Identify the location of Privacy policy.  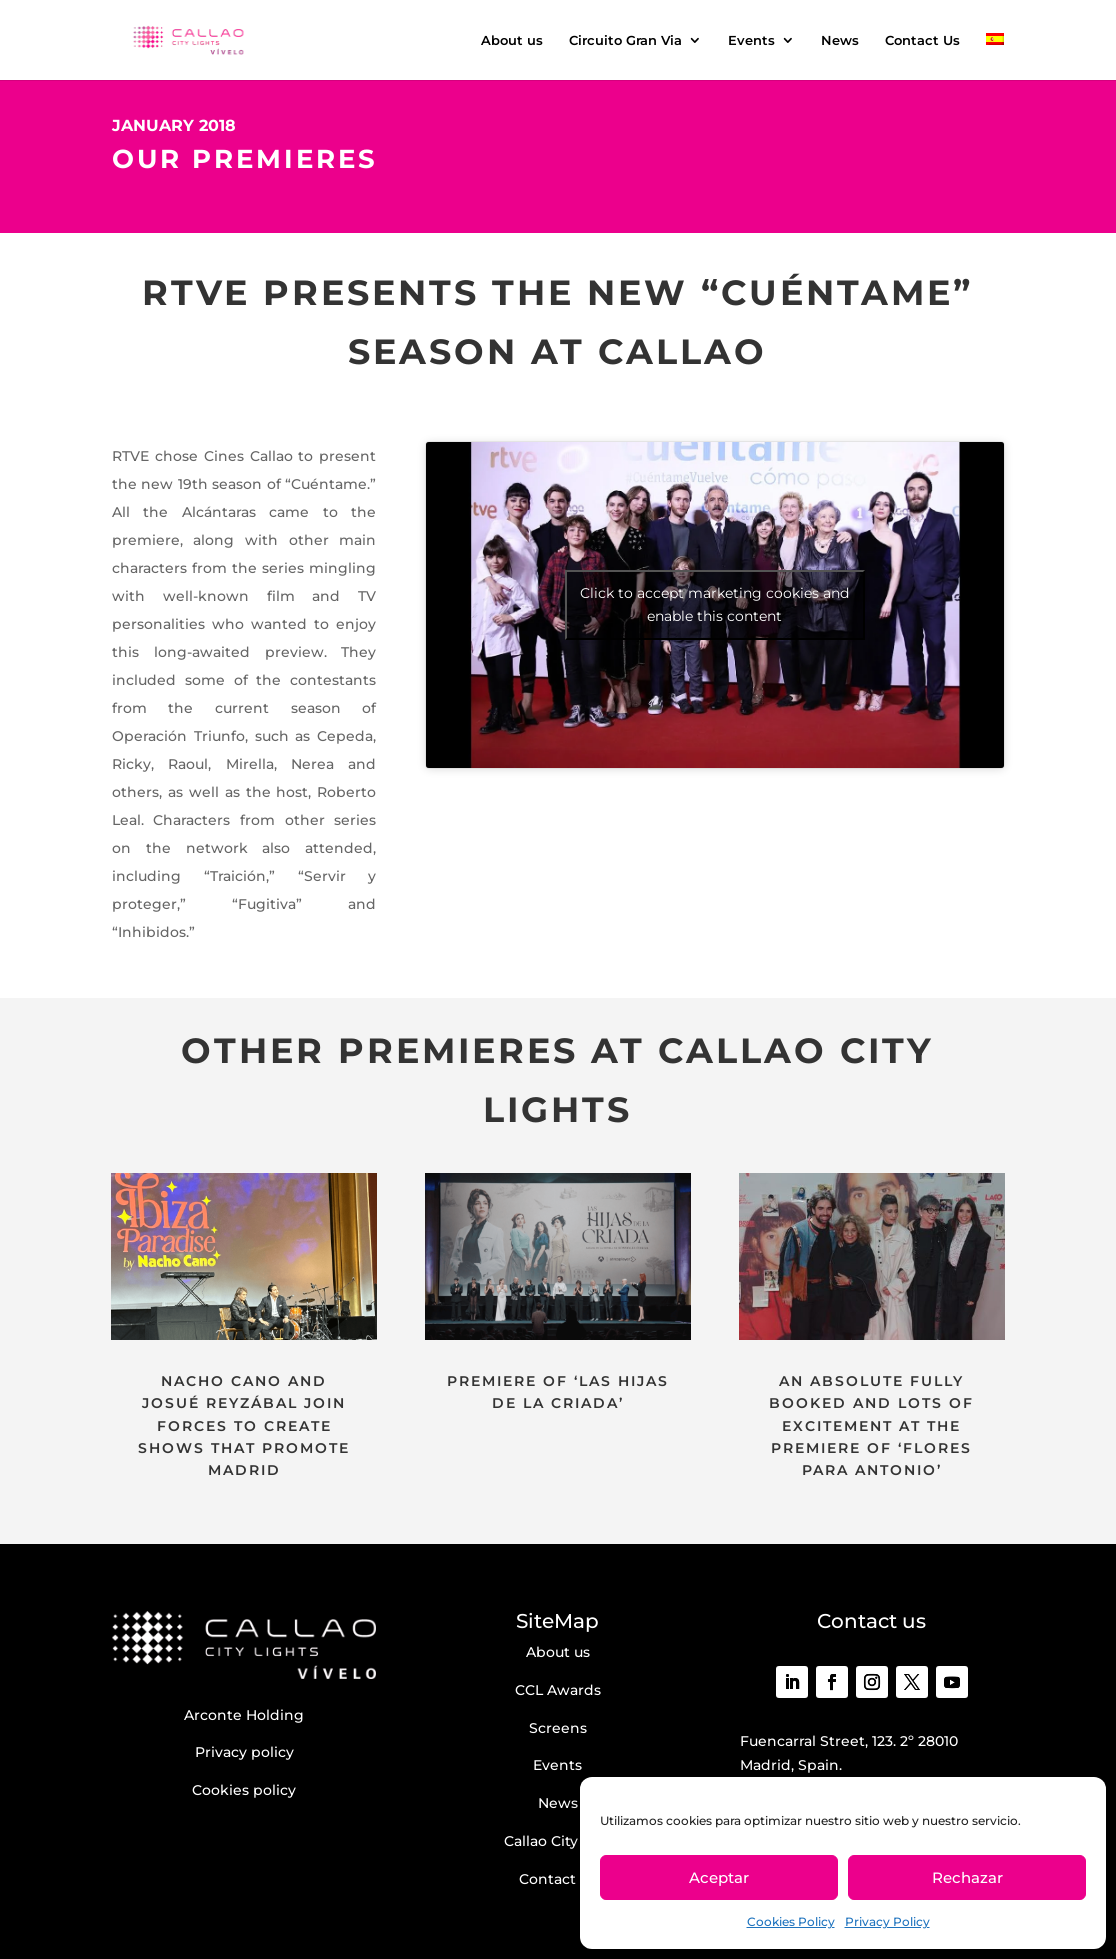
(244, 1752).